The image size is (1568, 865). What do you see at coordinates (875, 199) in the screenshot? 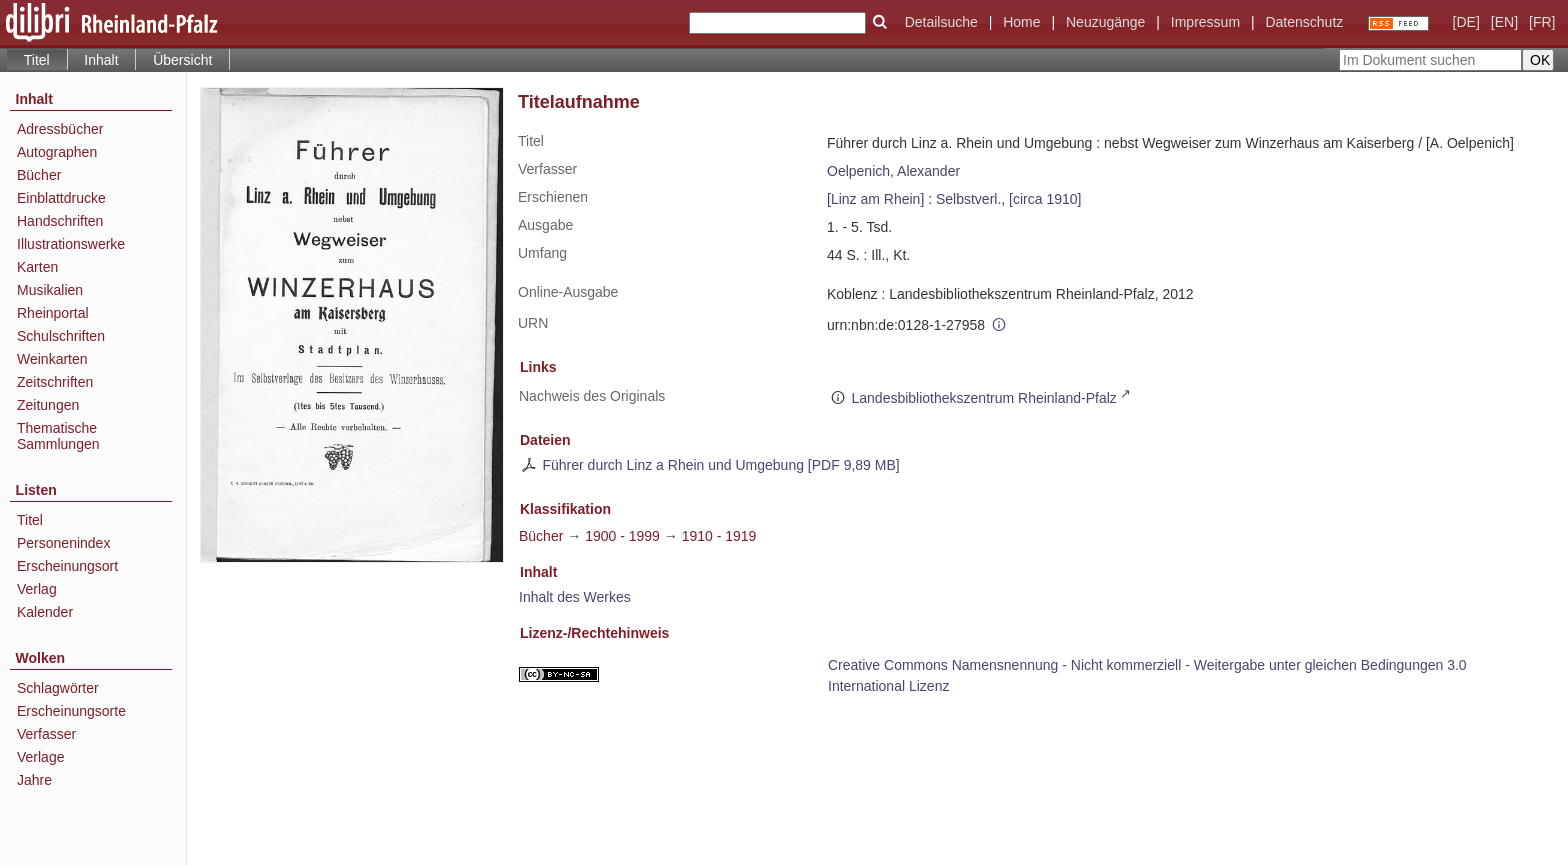
I see `[Linz am Rhein]` at bounding box center [875, 199].